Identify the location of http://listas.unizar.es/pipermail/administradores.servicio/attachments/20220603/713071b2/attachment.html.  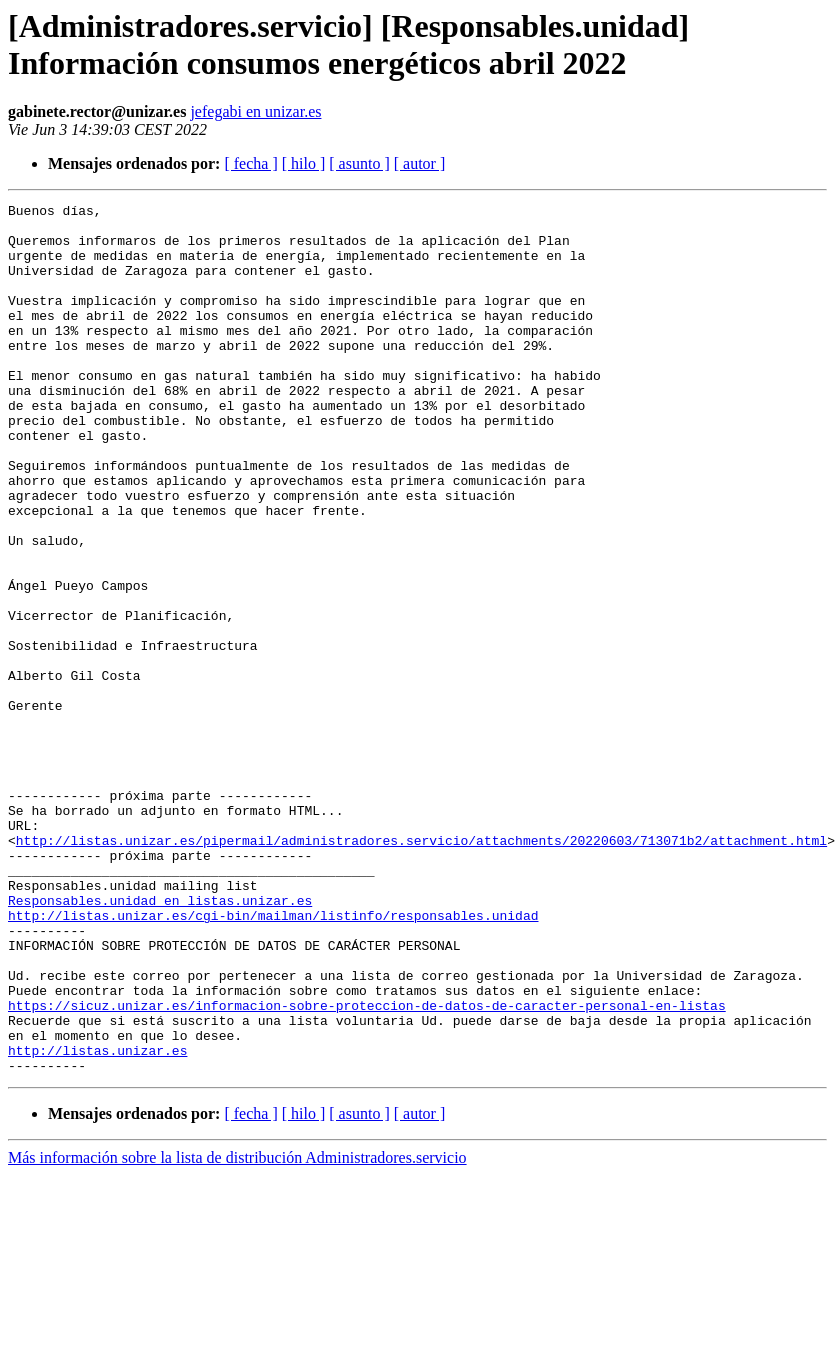
(421, 969).